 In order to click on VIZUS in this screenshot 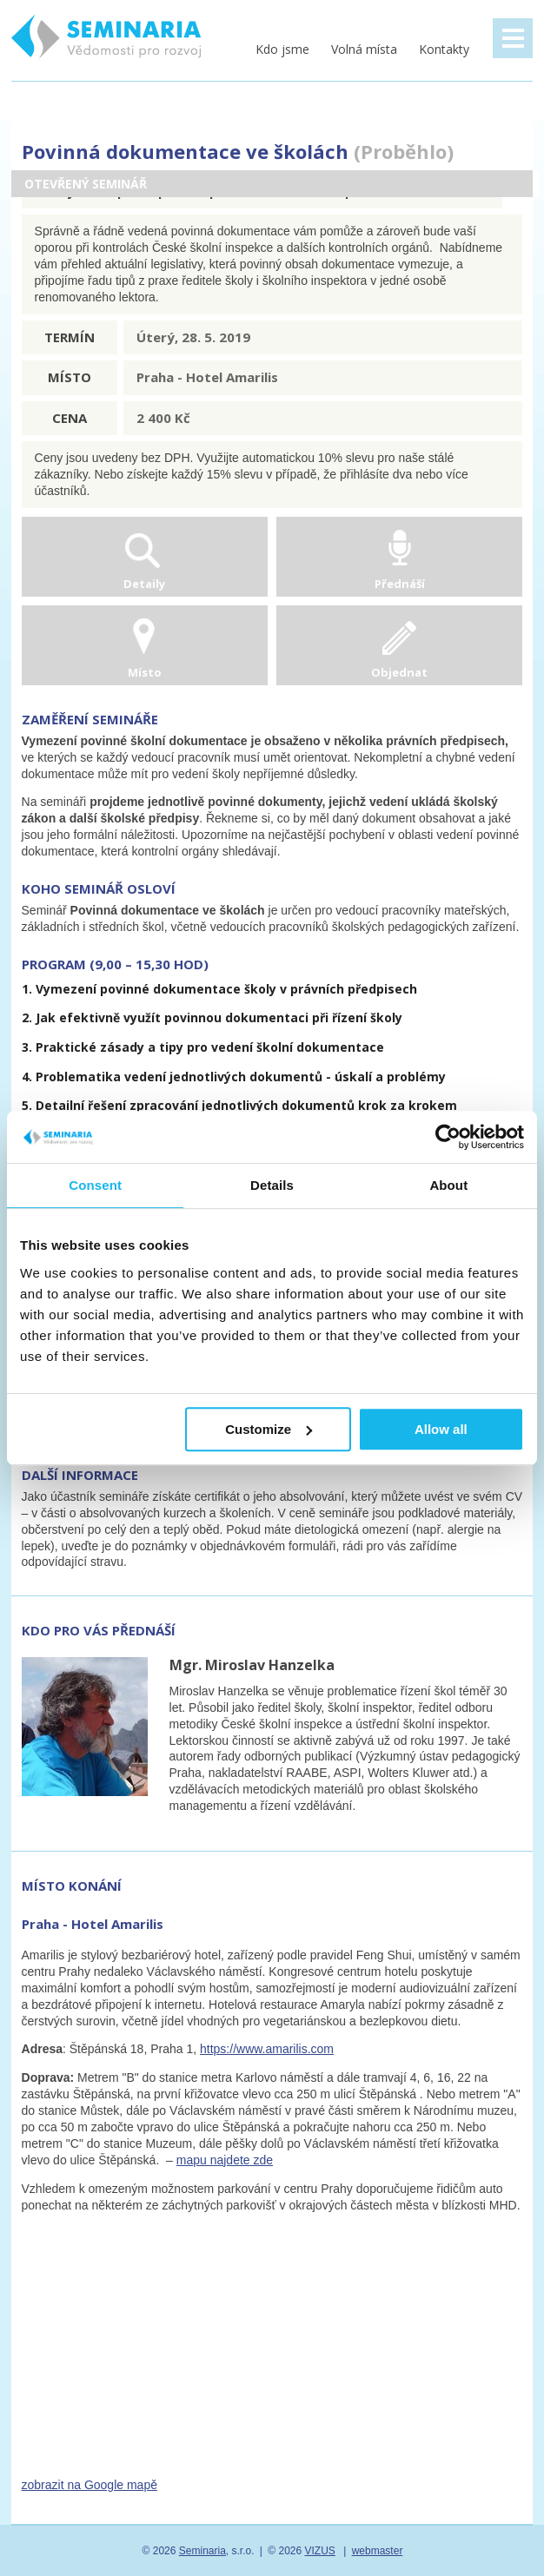, I will do `click(320, 2551)`.